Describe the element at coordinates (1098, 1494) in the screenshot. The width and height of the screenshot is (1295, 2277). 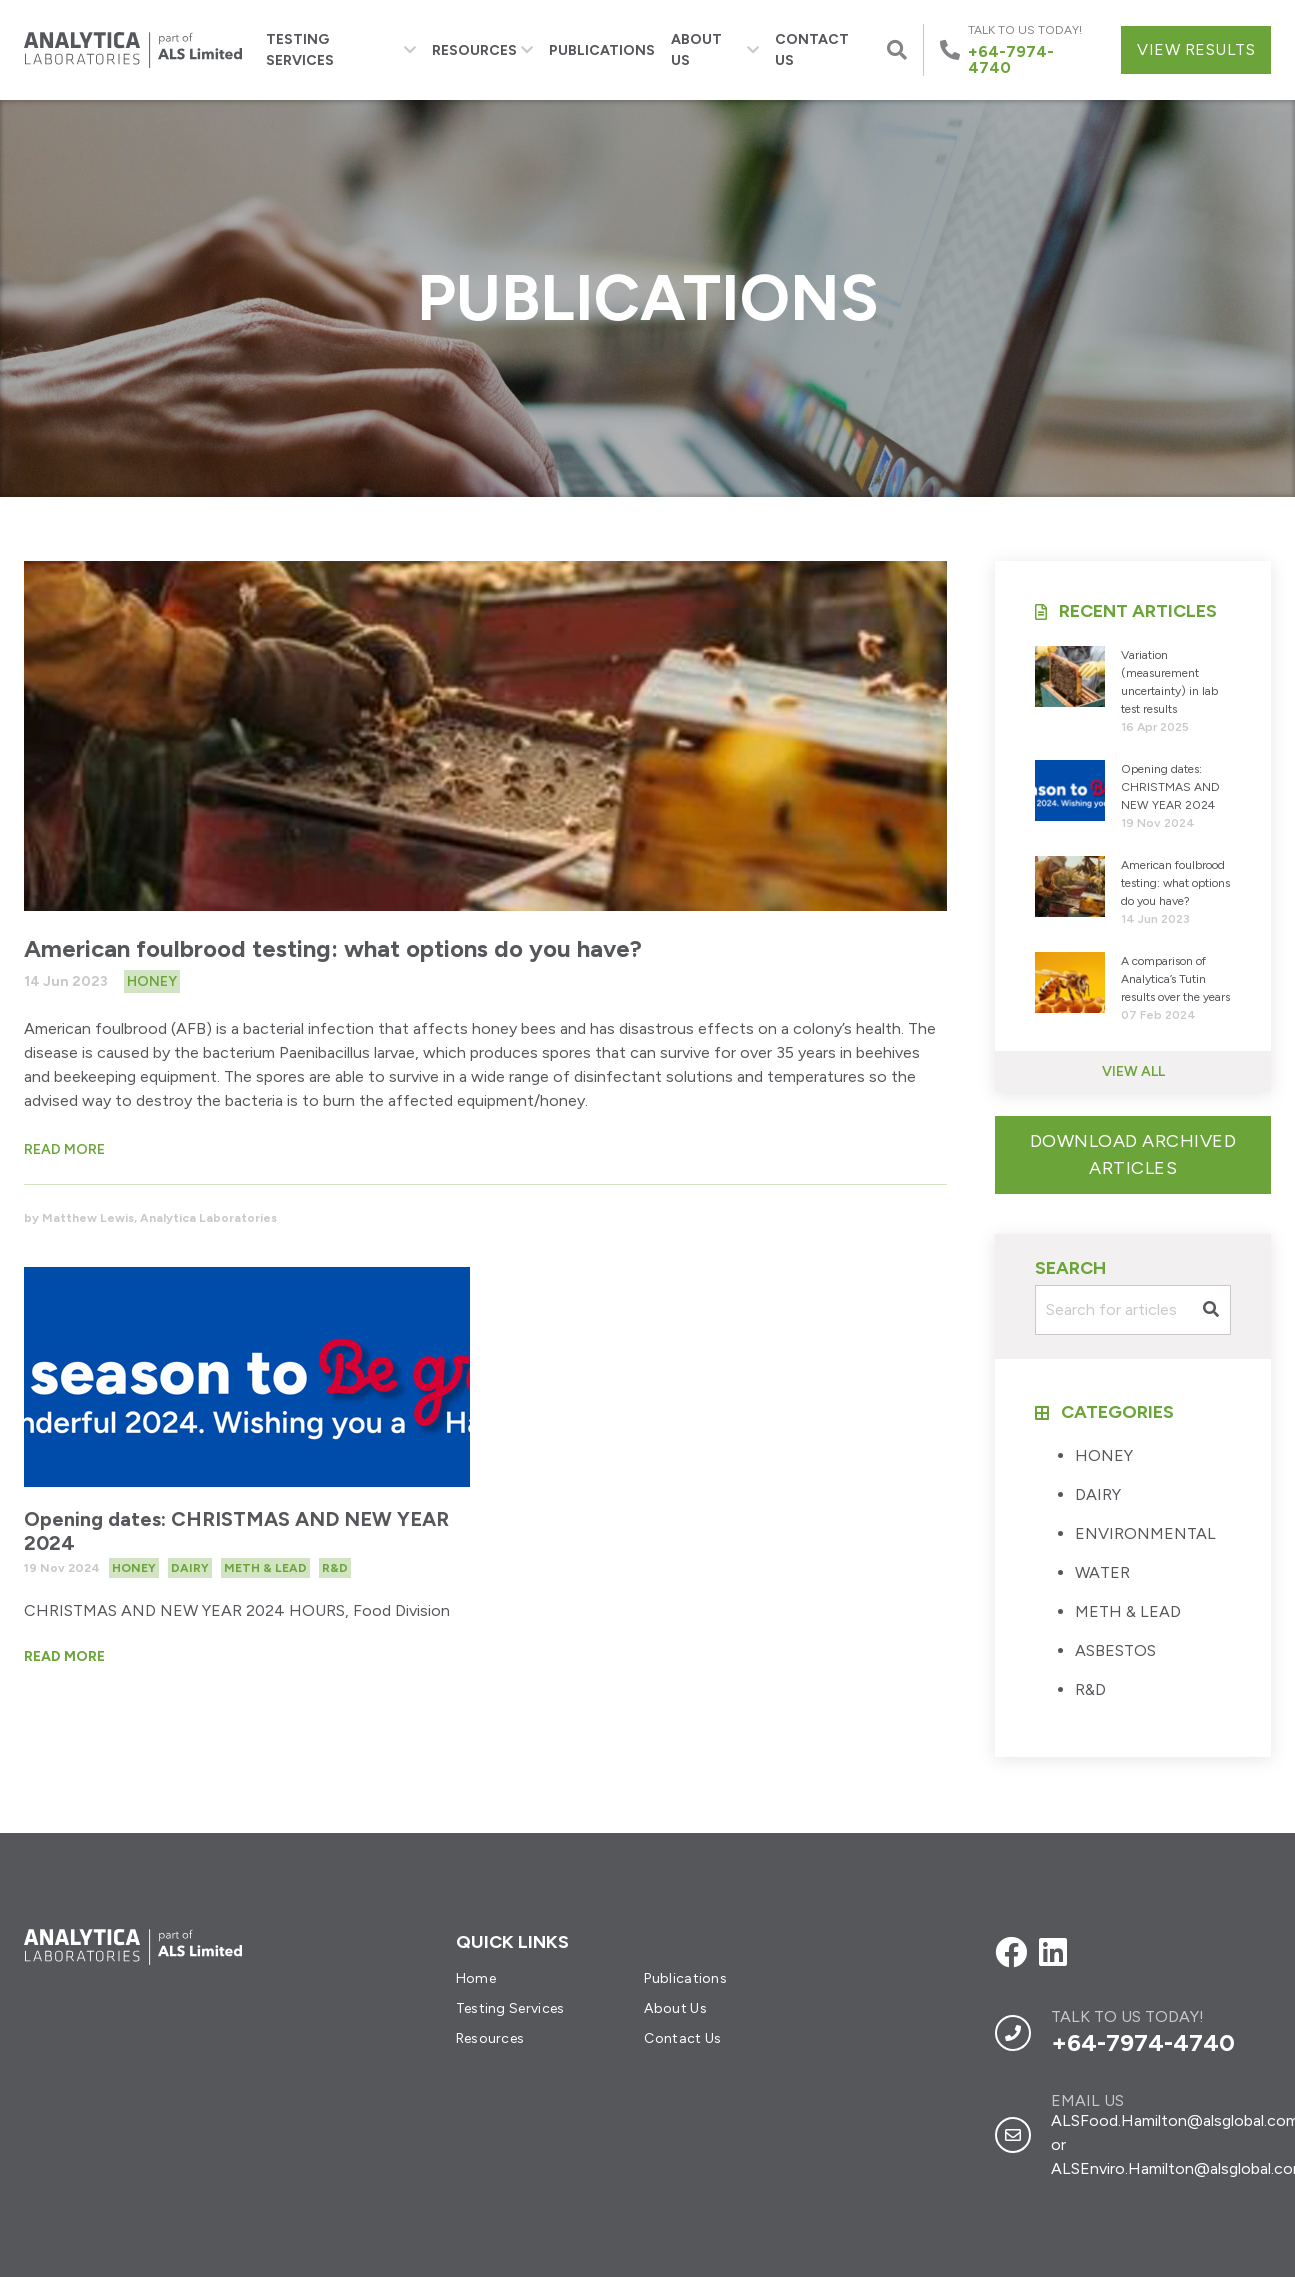
I see `DAIRY` at that location.